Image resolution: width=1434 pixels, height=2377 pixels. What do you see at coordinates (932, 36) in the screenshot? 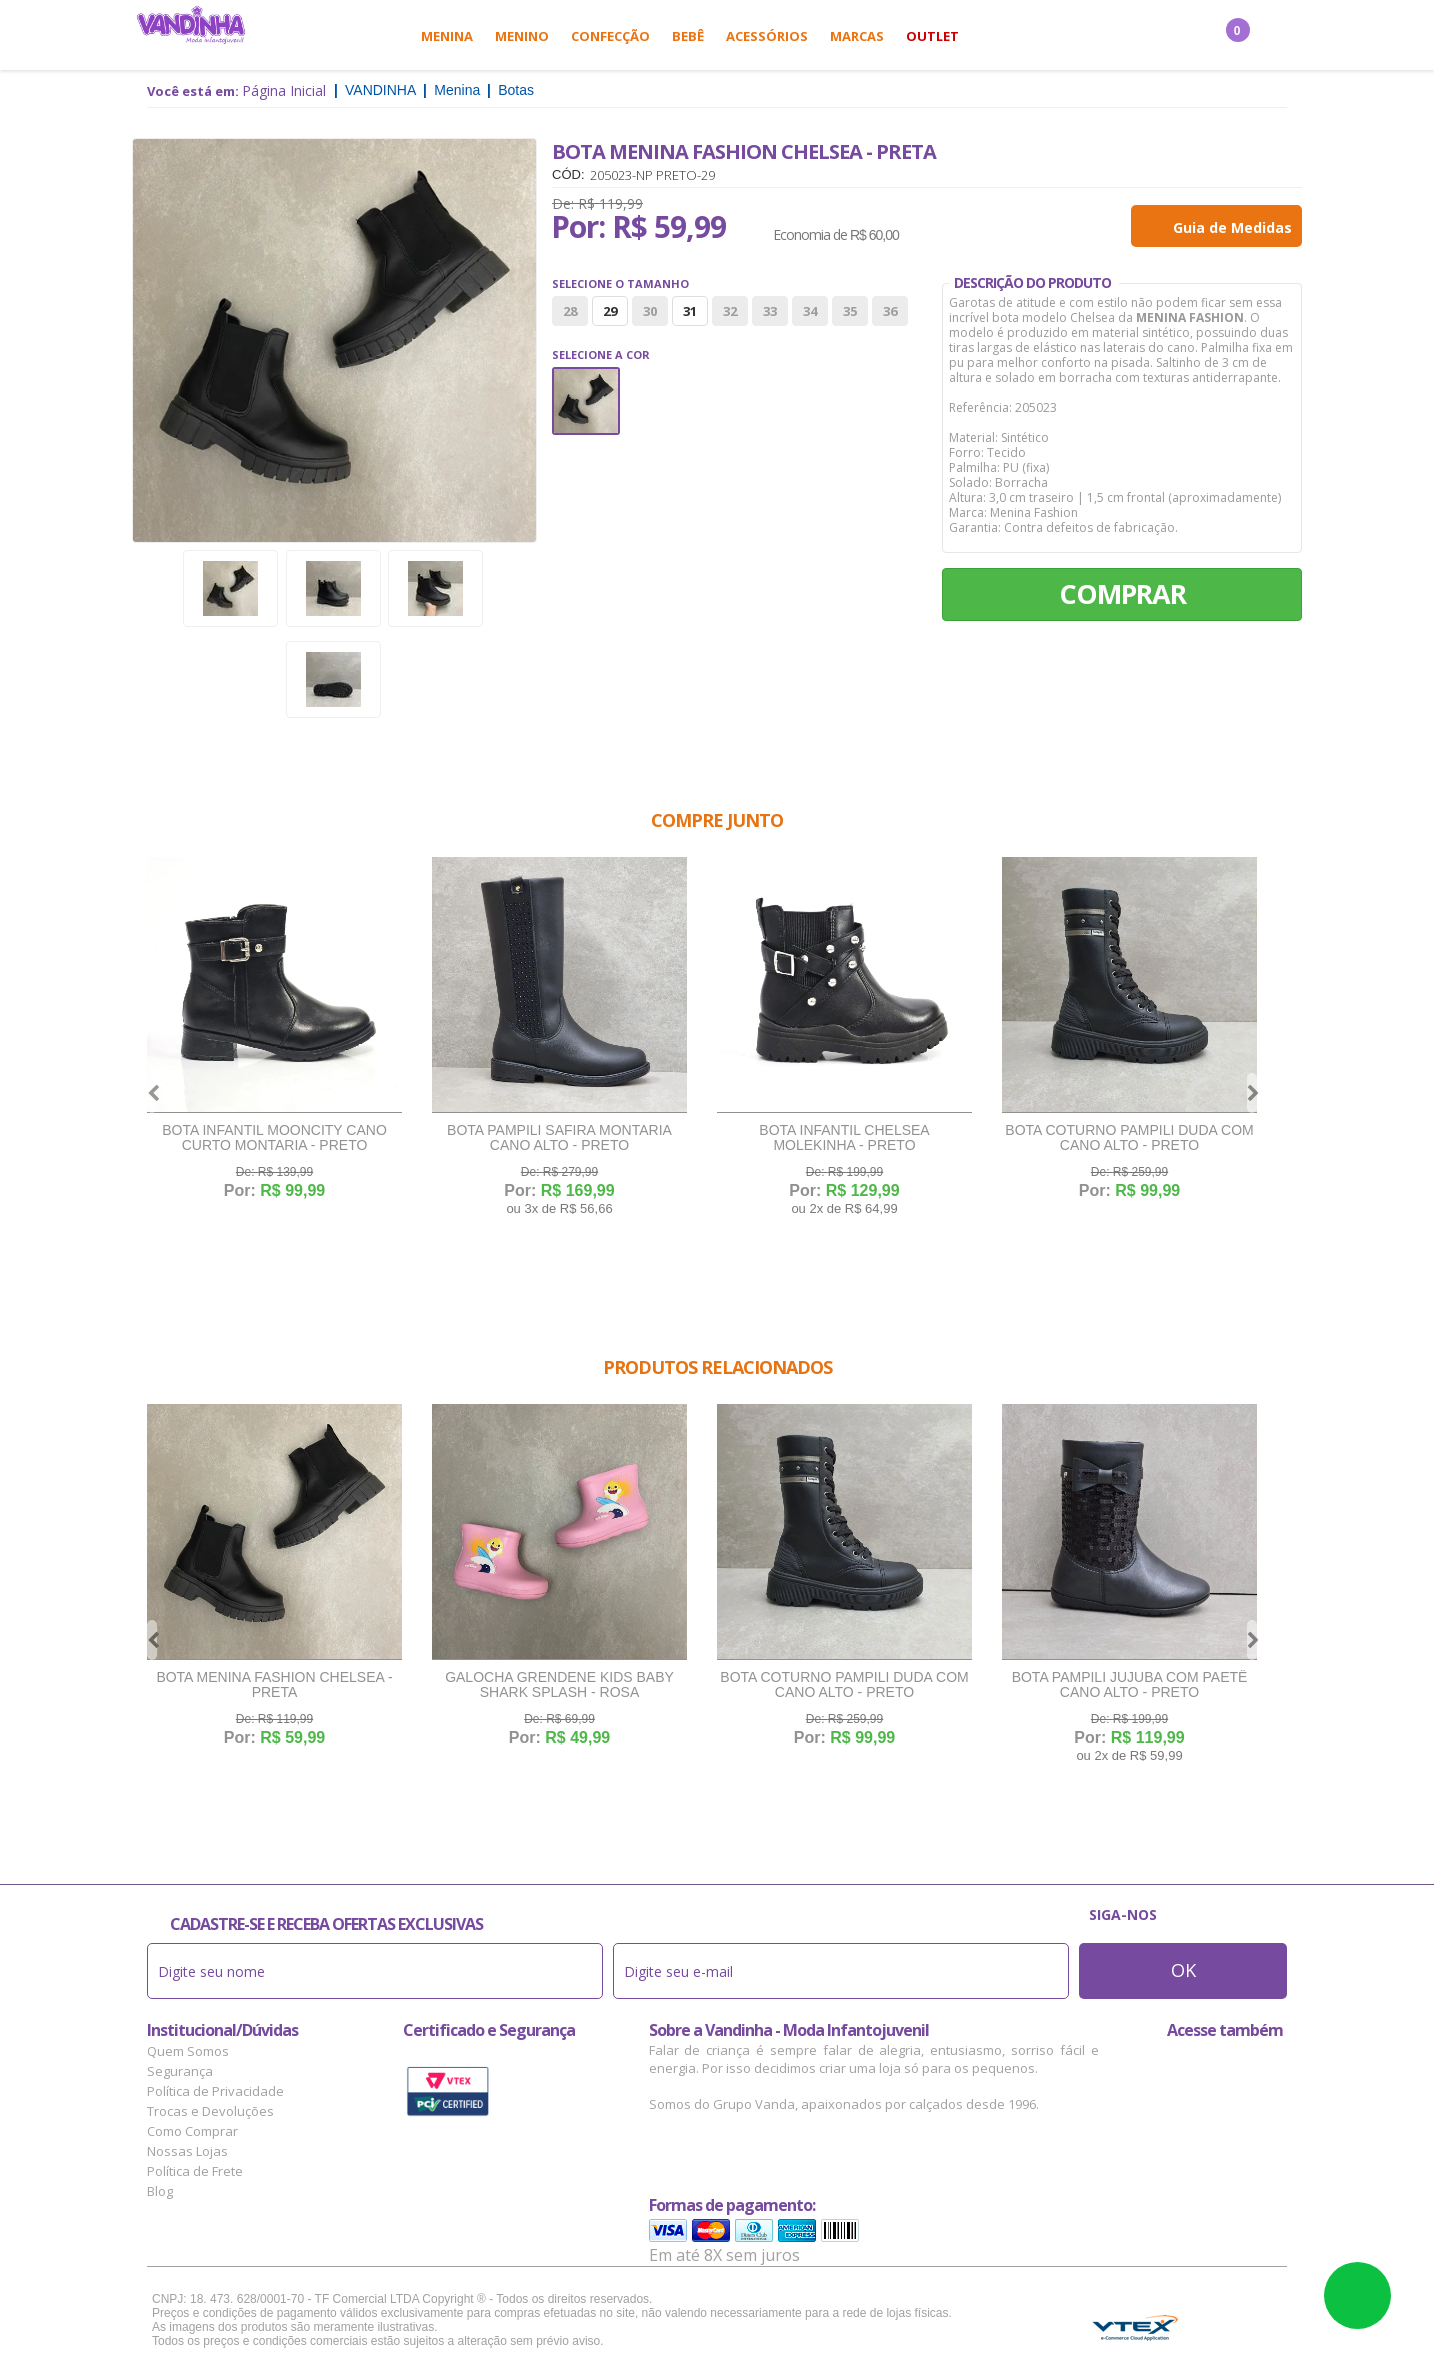
I see `Outlet` at bounding box center [932, 36].